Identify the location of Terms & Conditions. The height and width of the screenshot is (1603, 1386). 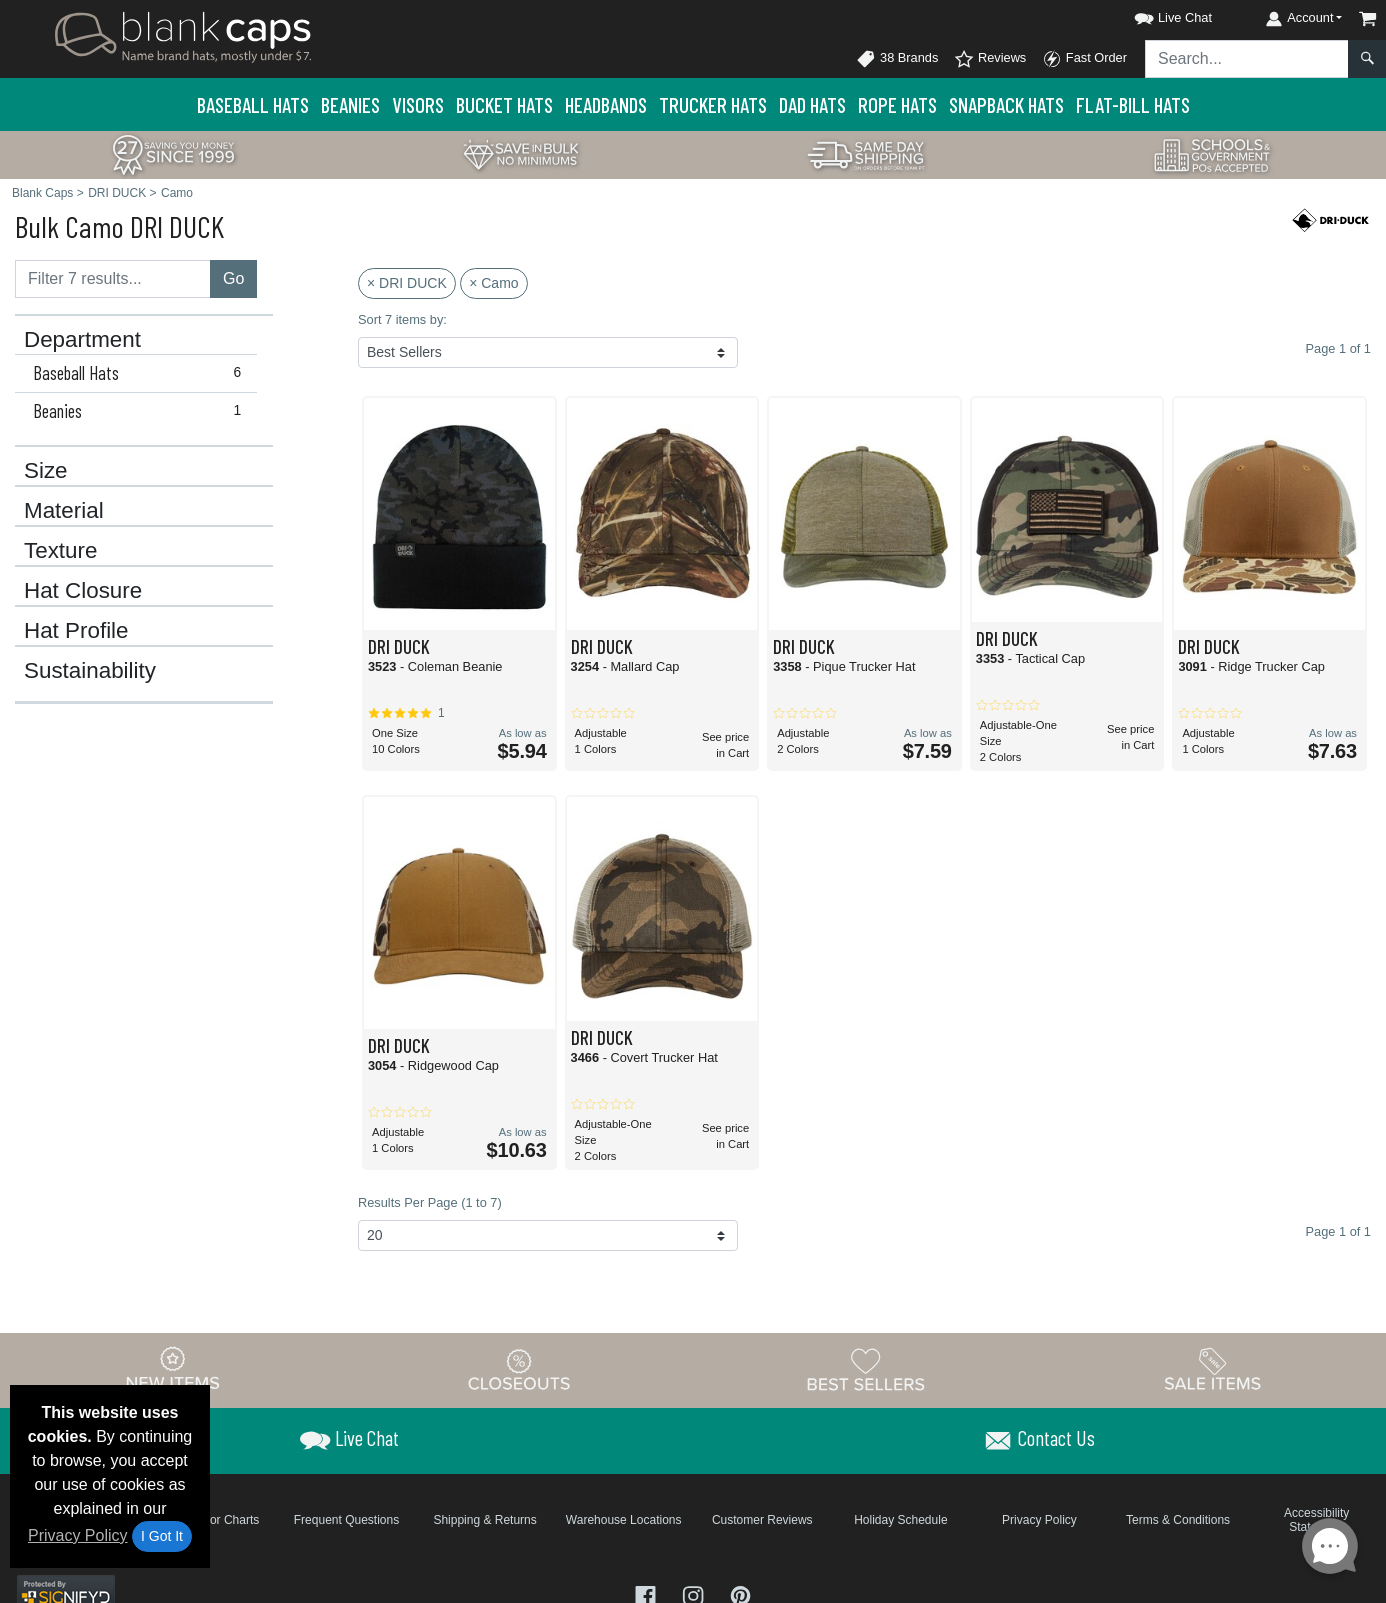
(1178, 1520).